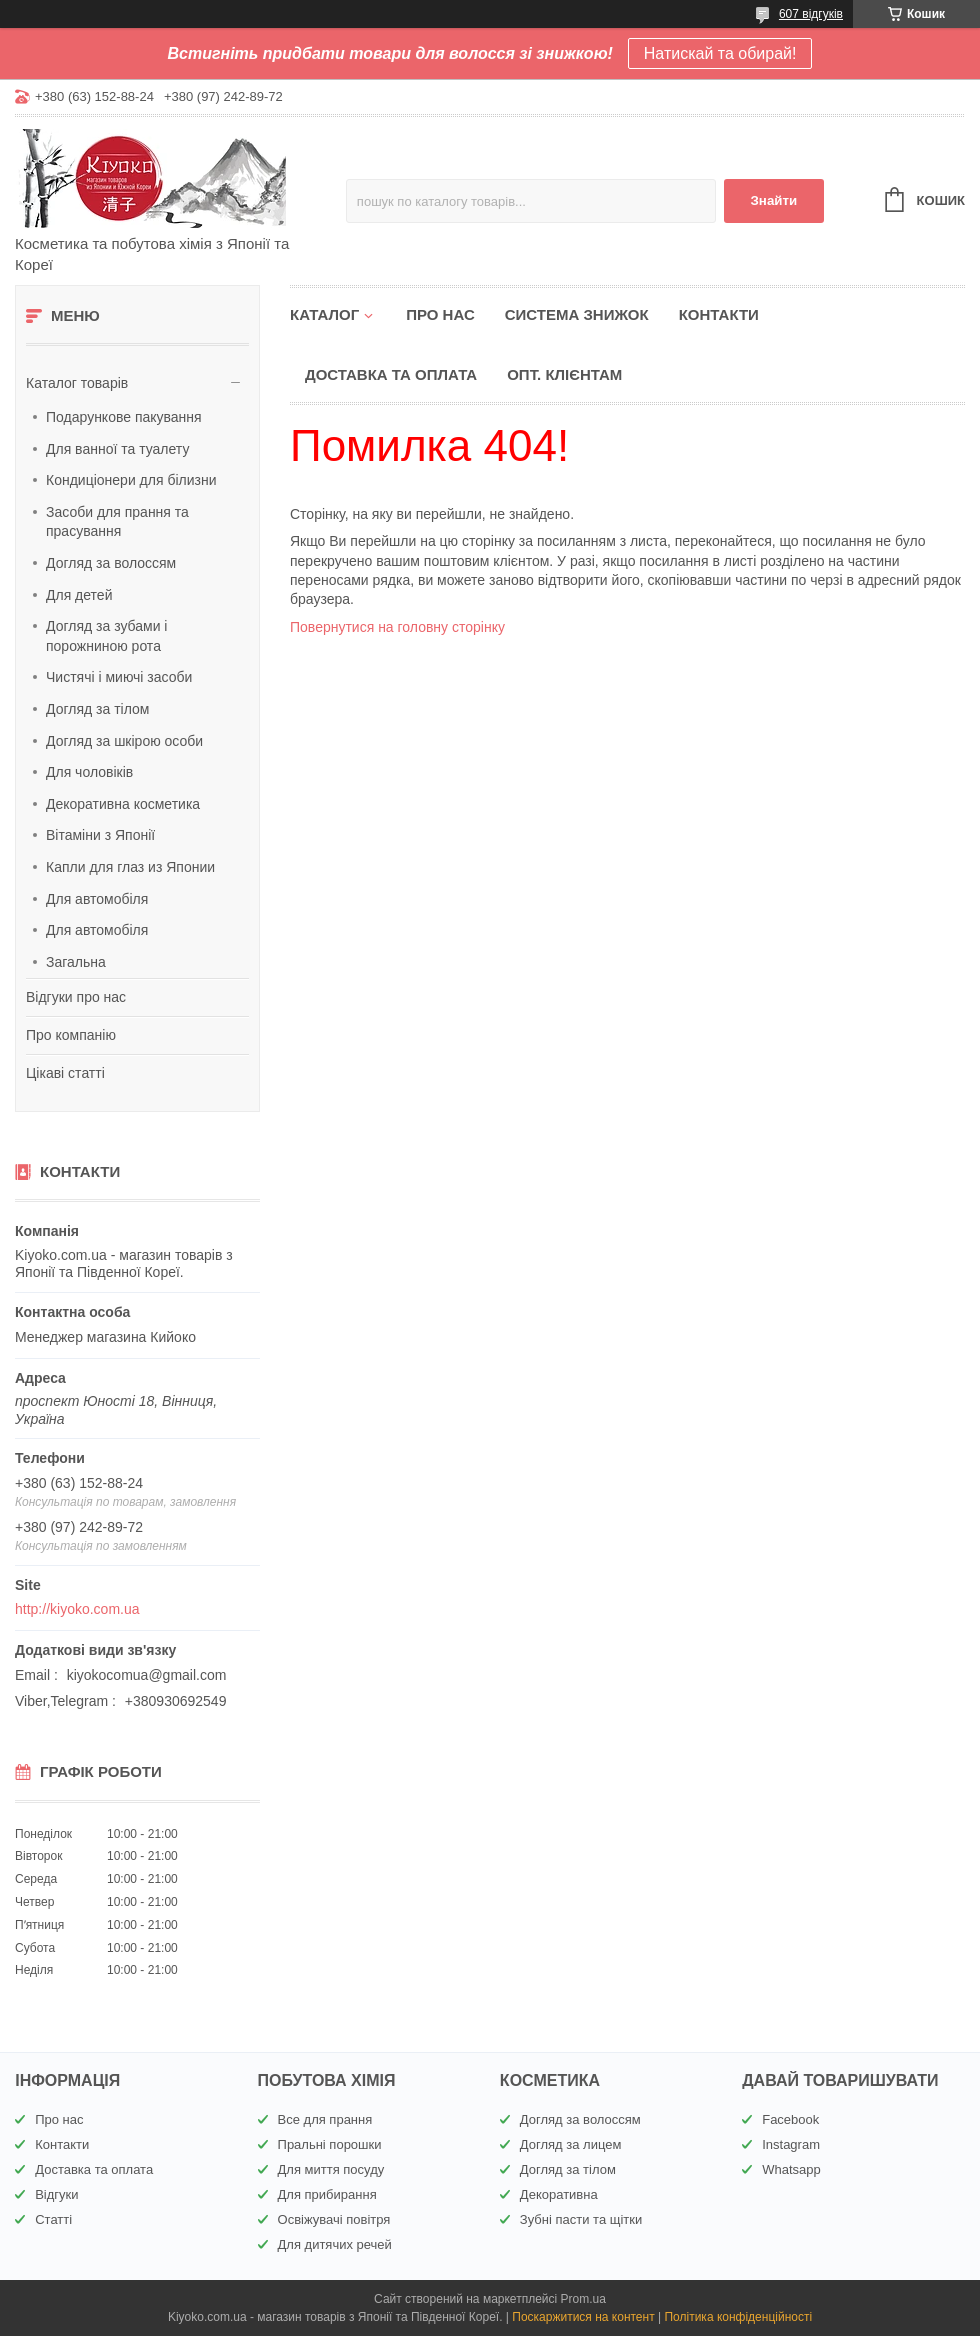 Image resolution: width=980 pixels, height=2336 pixels. What do you see at coordinates (124, 741) in the screenshot?
I see `Догляд за шкірою особи` at bounding box center [124, 741].